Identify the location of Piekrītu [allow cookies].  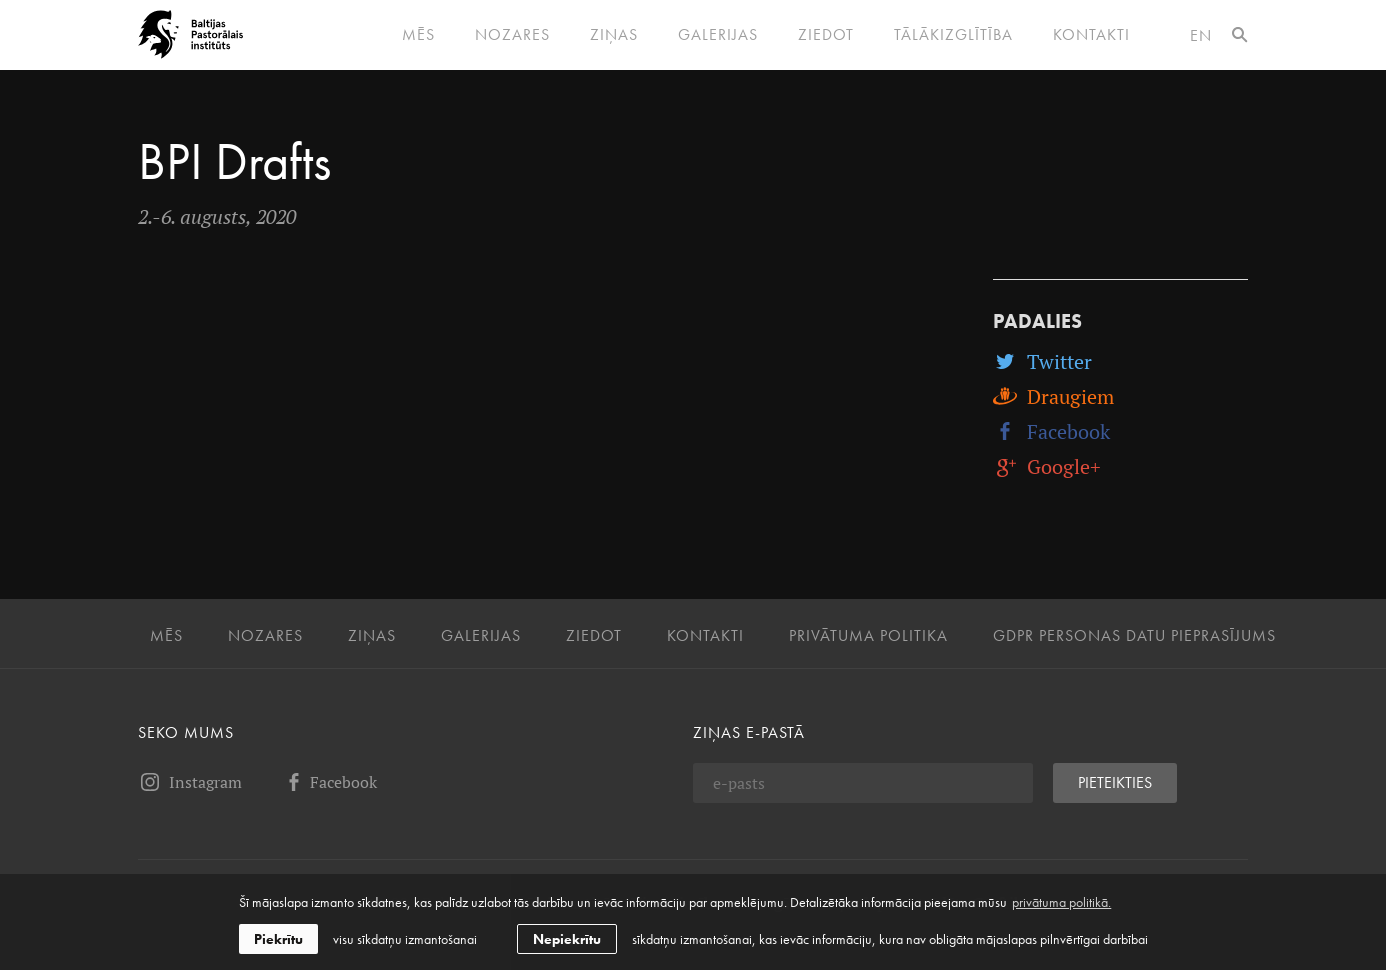
(278, 939).